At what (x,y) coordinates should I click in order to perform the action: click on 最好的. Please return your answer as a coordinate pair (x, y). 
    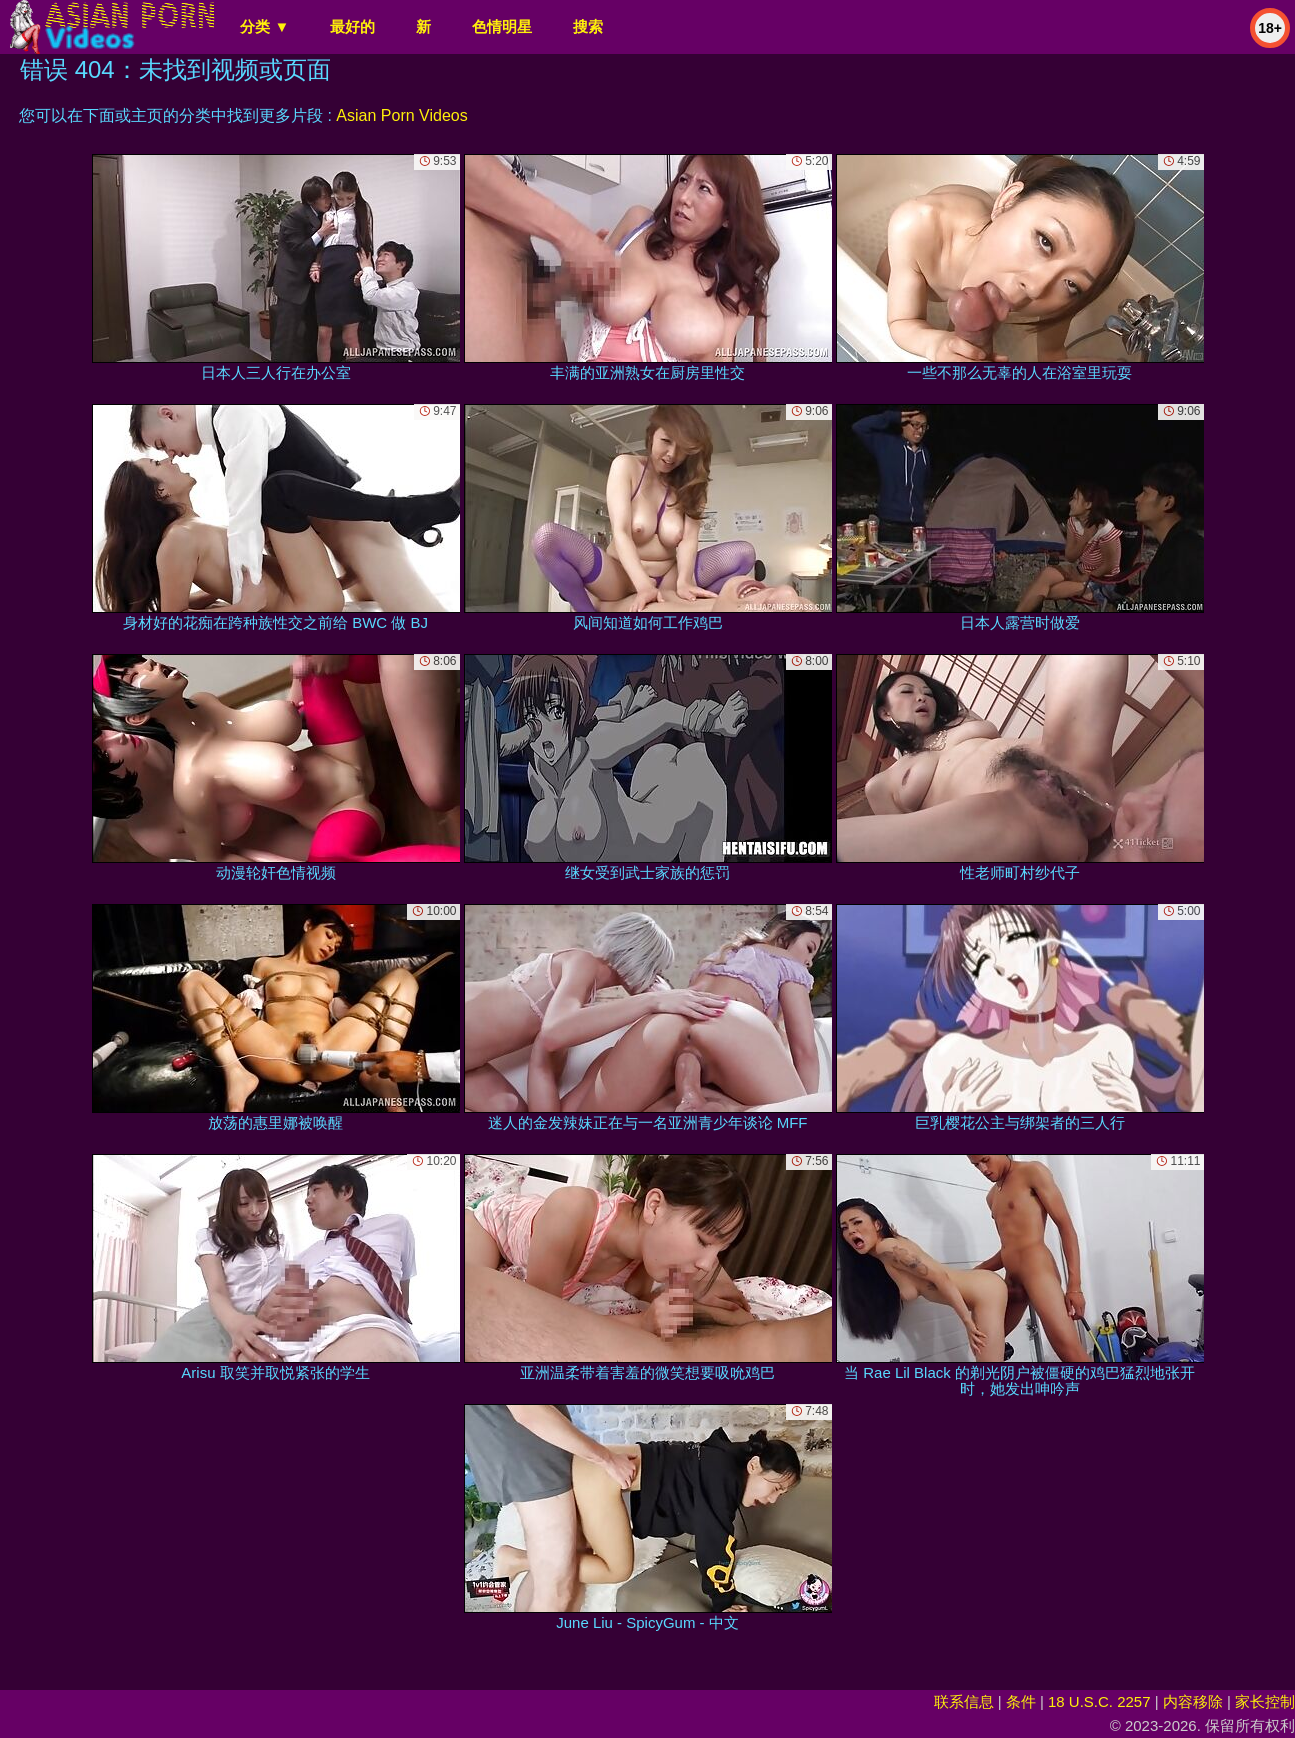
    Looking at the image, I should click on (352, 26).